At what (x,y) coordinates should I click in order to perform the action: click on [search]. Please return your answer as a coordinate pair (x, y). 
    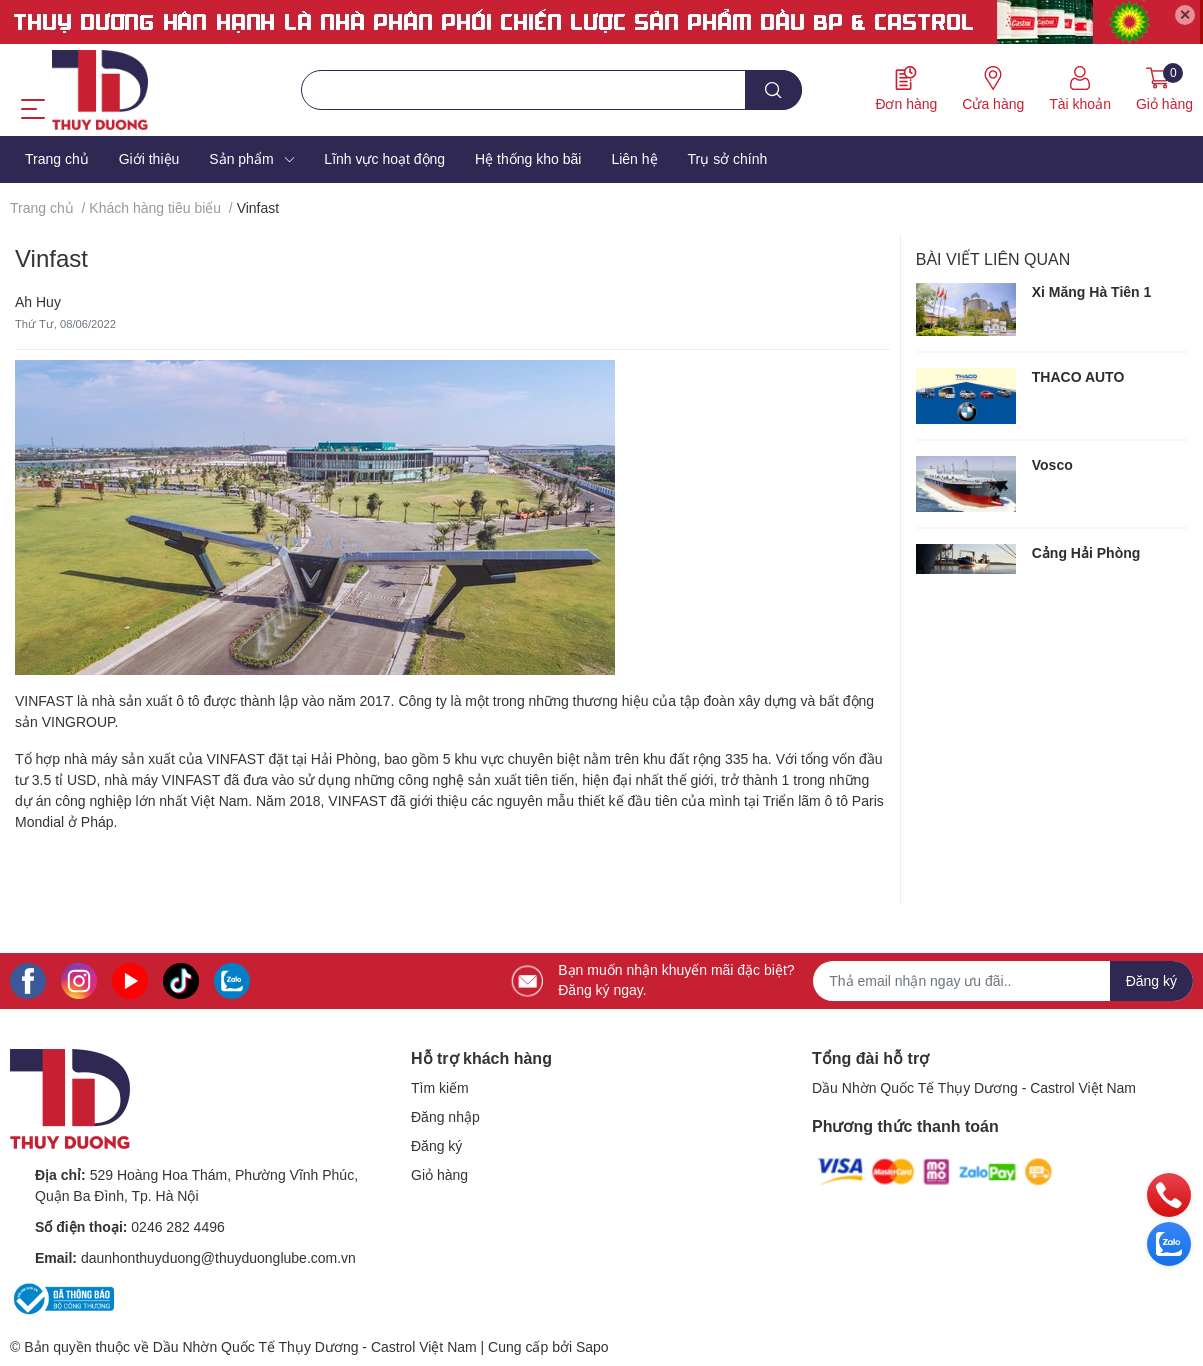
    Looking at the image, I should click on (773, 90).